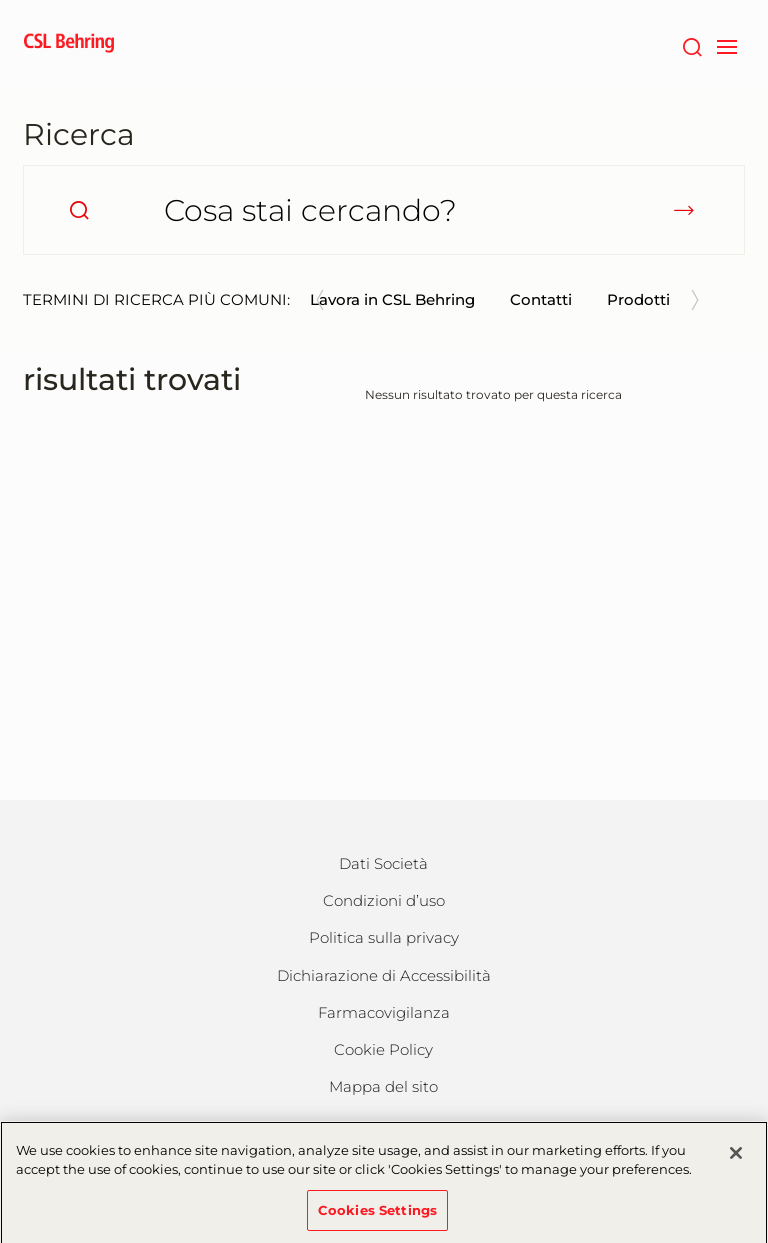 This screenshot has width=768, height=1243. I want to click on [cslbehring logo], so click(69, 45).